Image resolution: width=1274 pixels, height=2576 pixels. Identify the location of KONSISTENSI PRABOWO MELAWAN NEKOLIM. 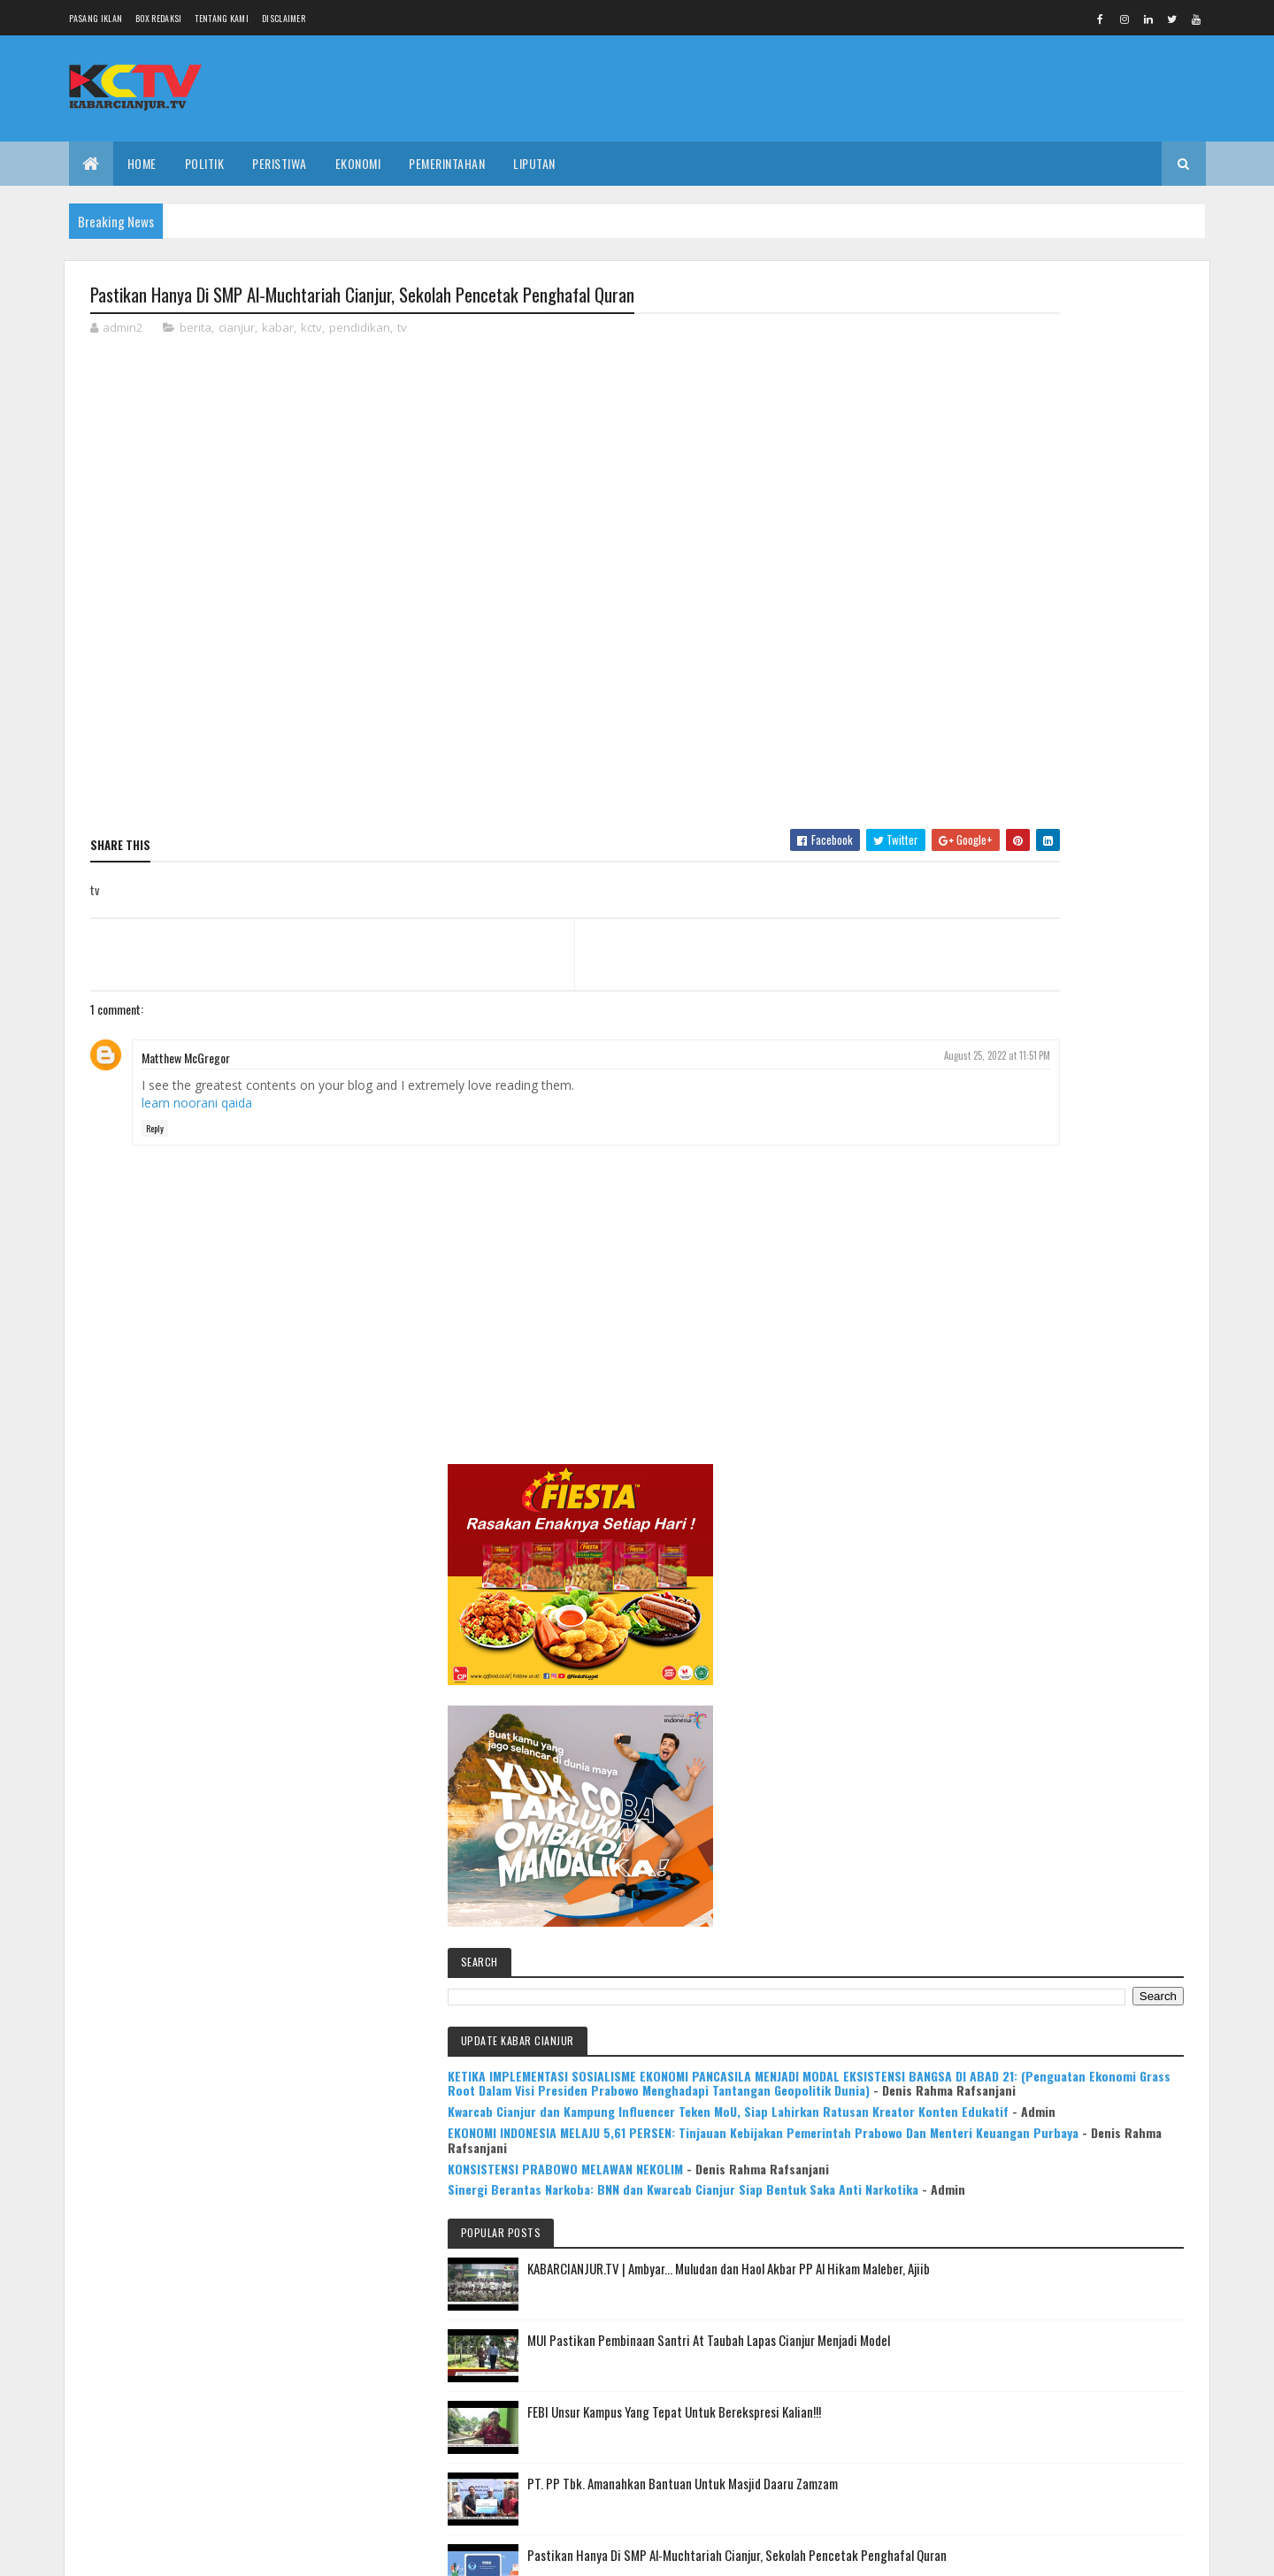
(1050, 1086).